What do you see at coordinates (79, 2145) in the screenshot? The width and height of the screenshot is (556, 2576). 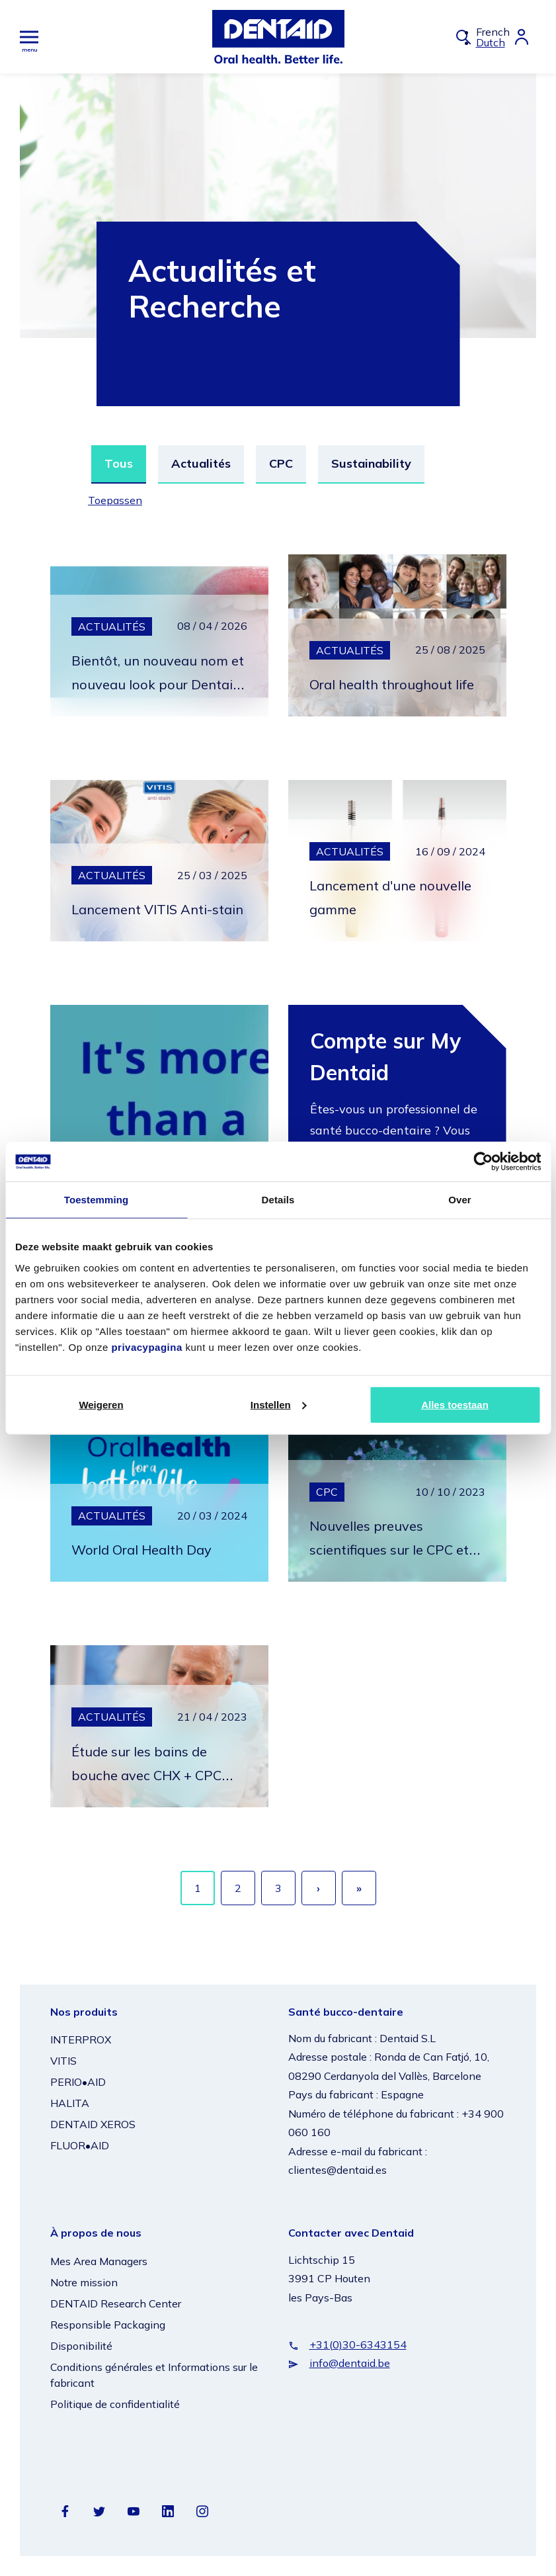 I see `FLUOR•AID` at bounding box center [79, 2145].